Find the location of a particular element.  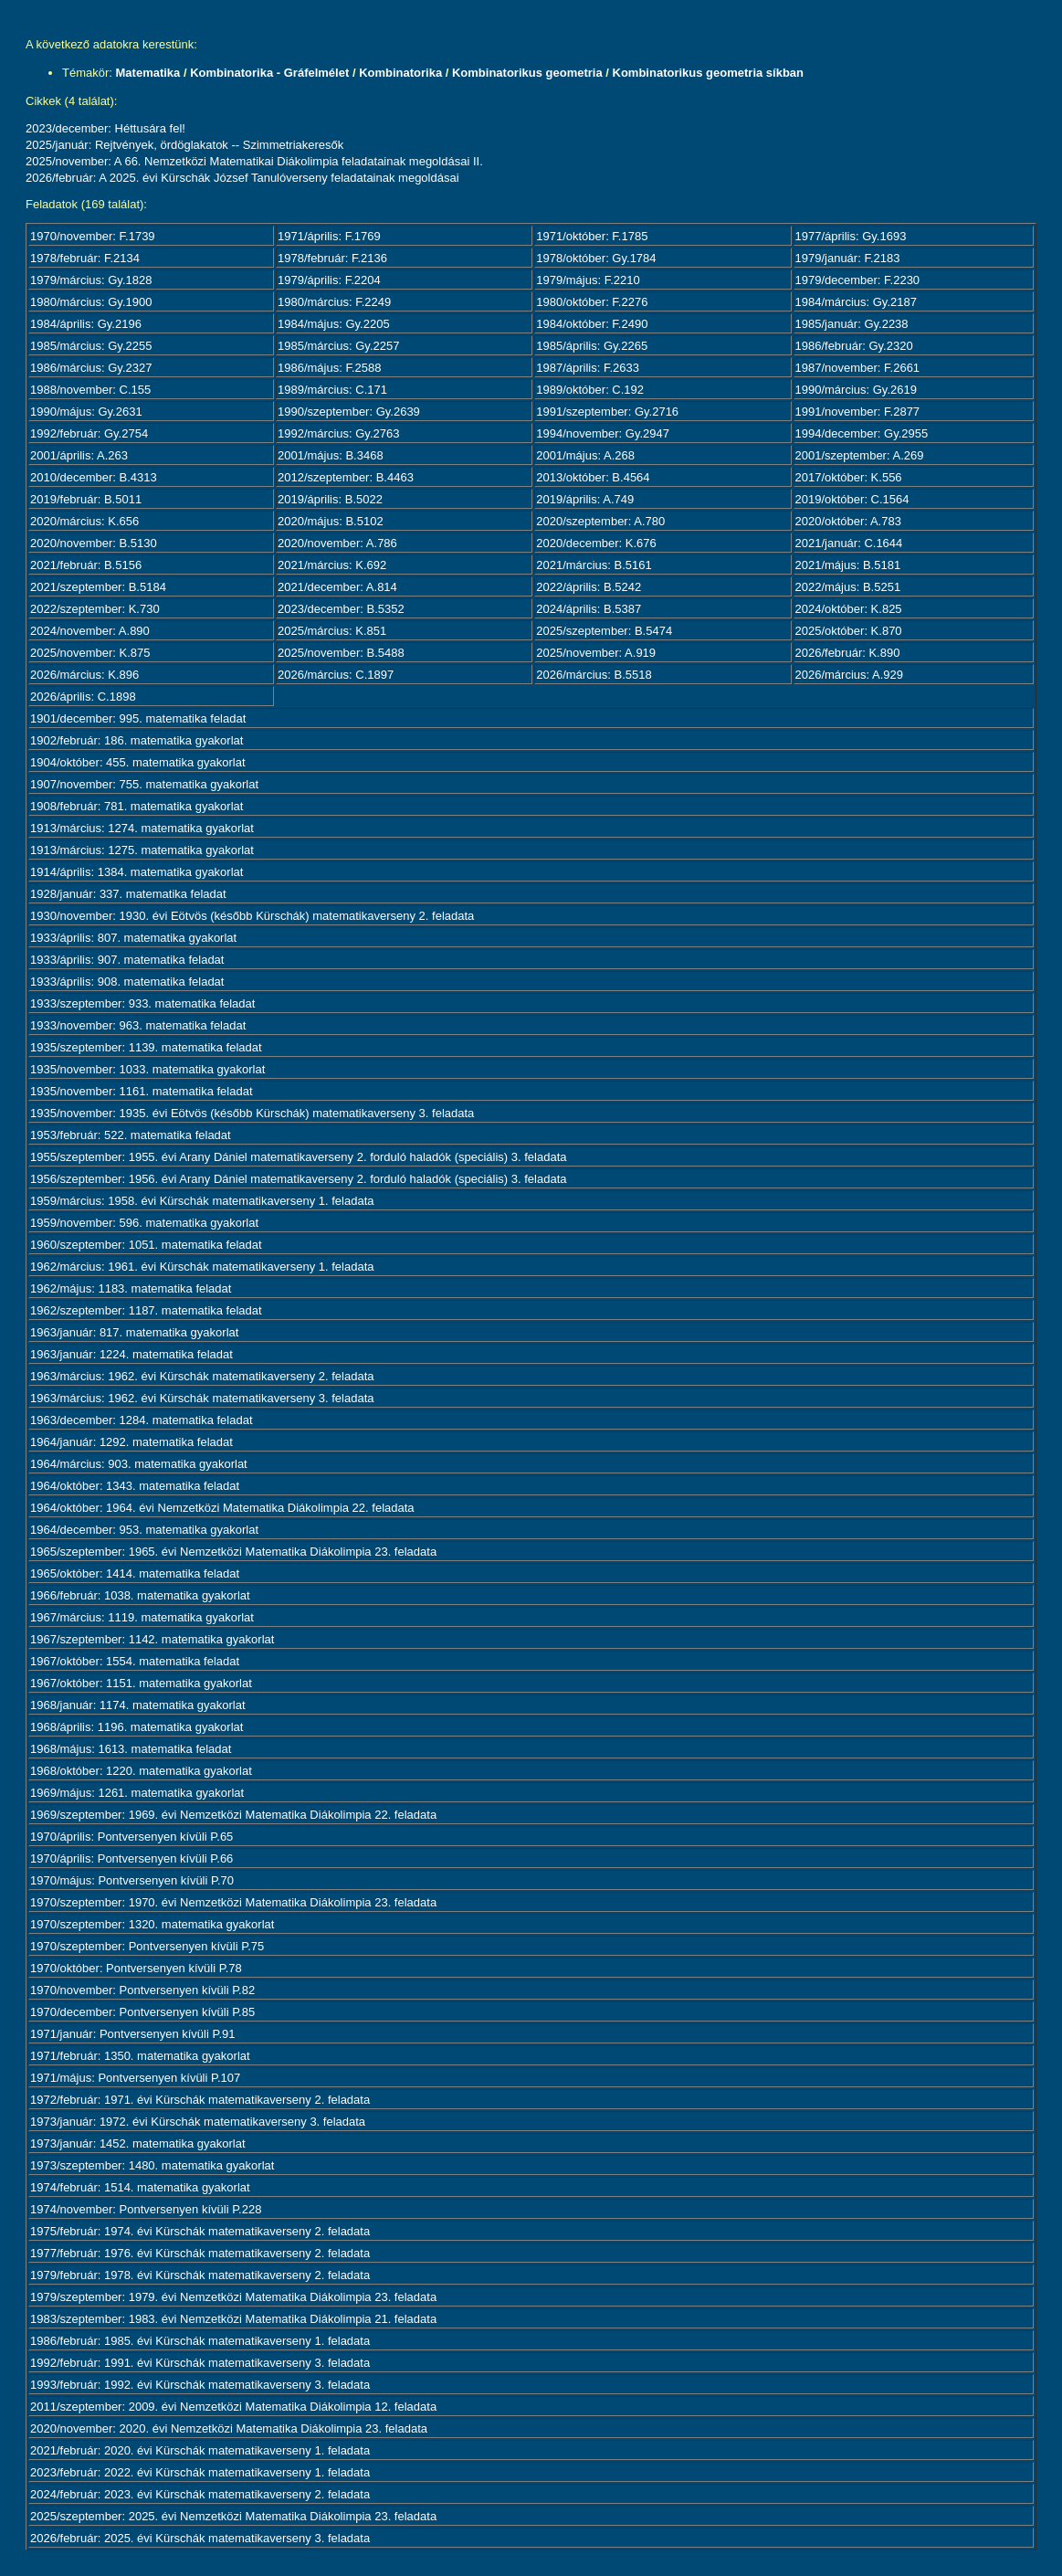

1994/november: Gy.2947 is located at coordinates (602, 433).